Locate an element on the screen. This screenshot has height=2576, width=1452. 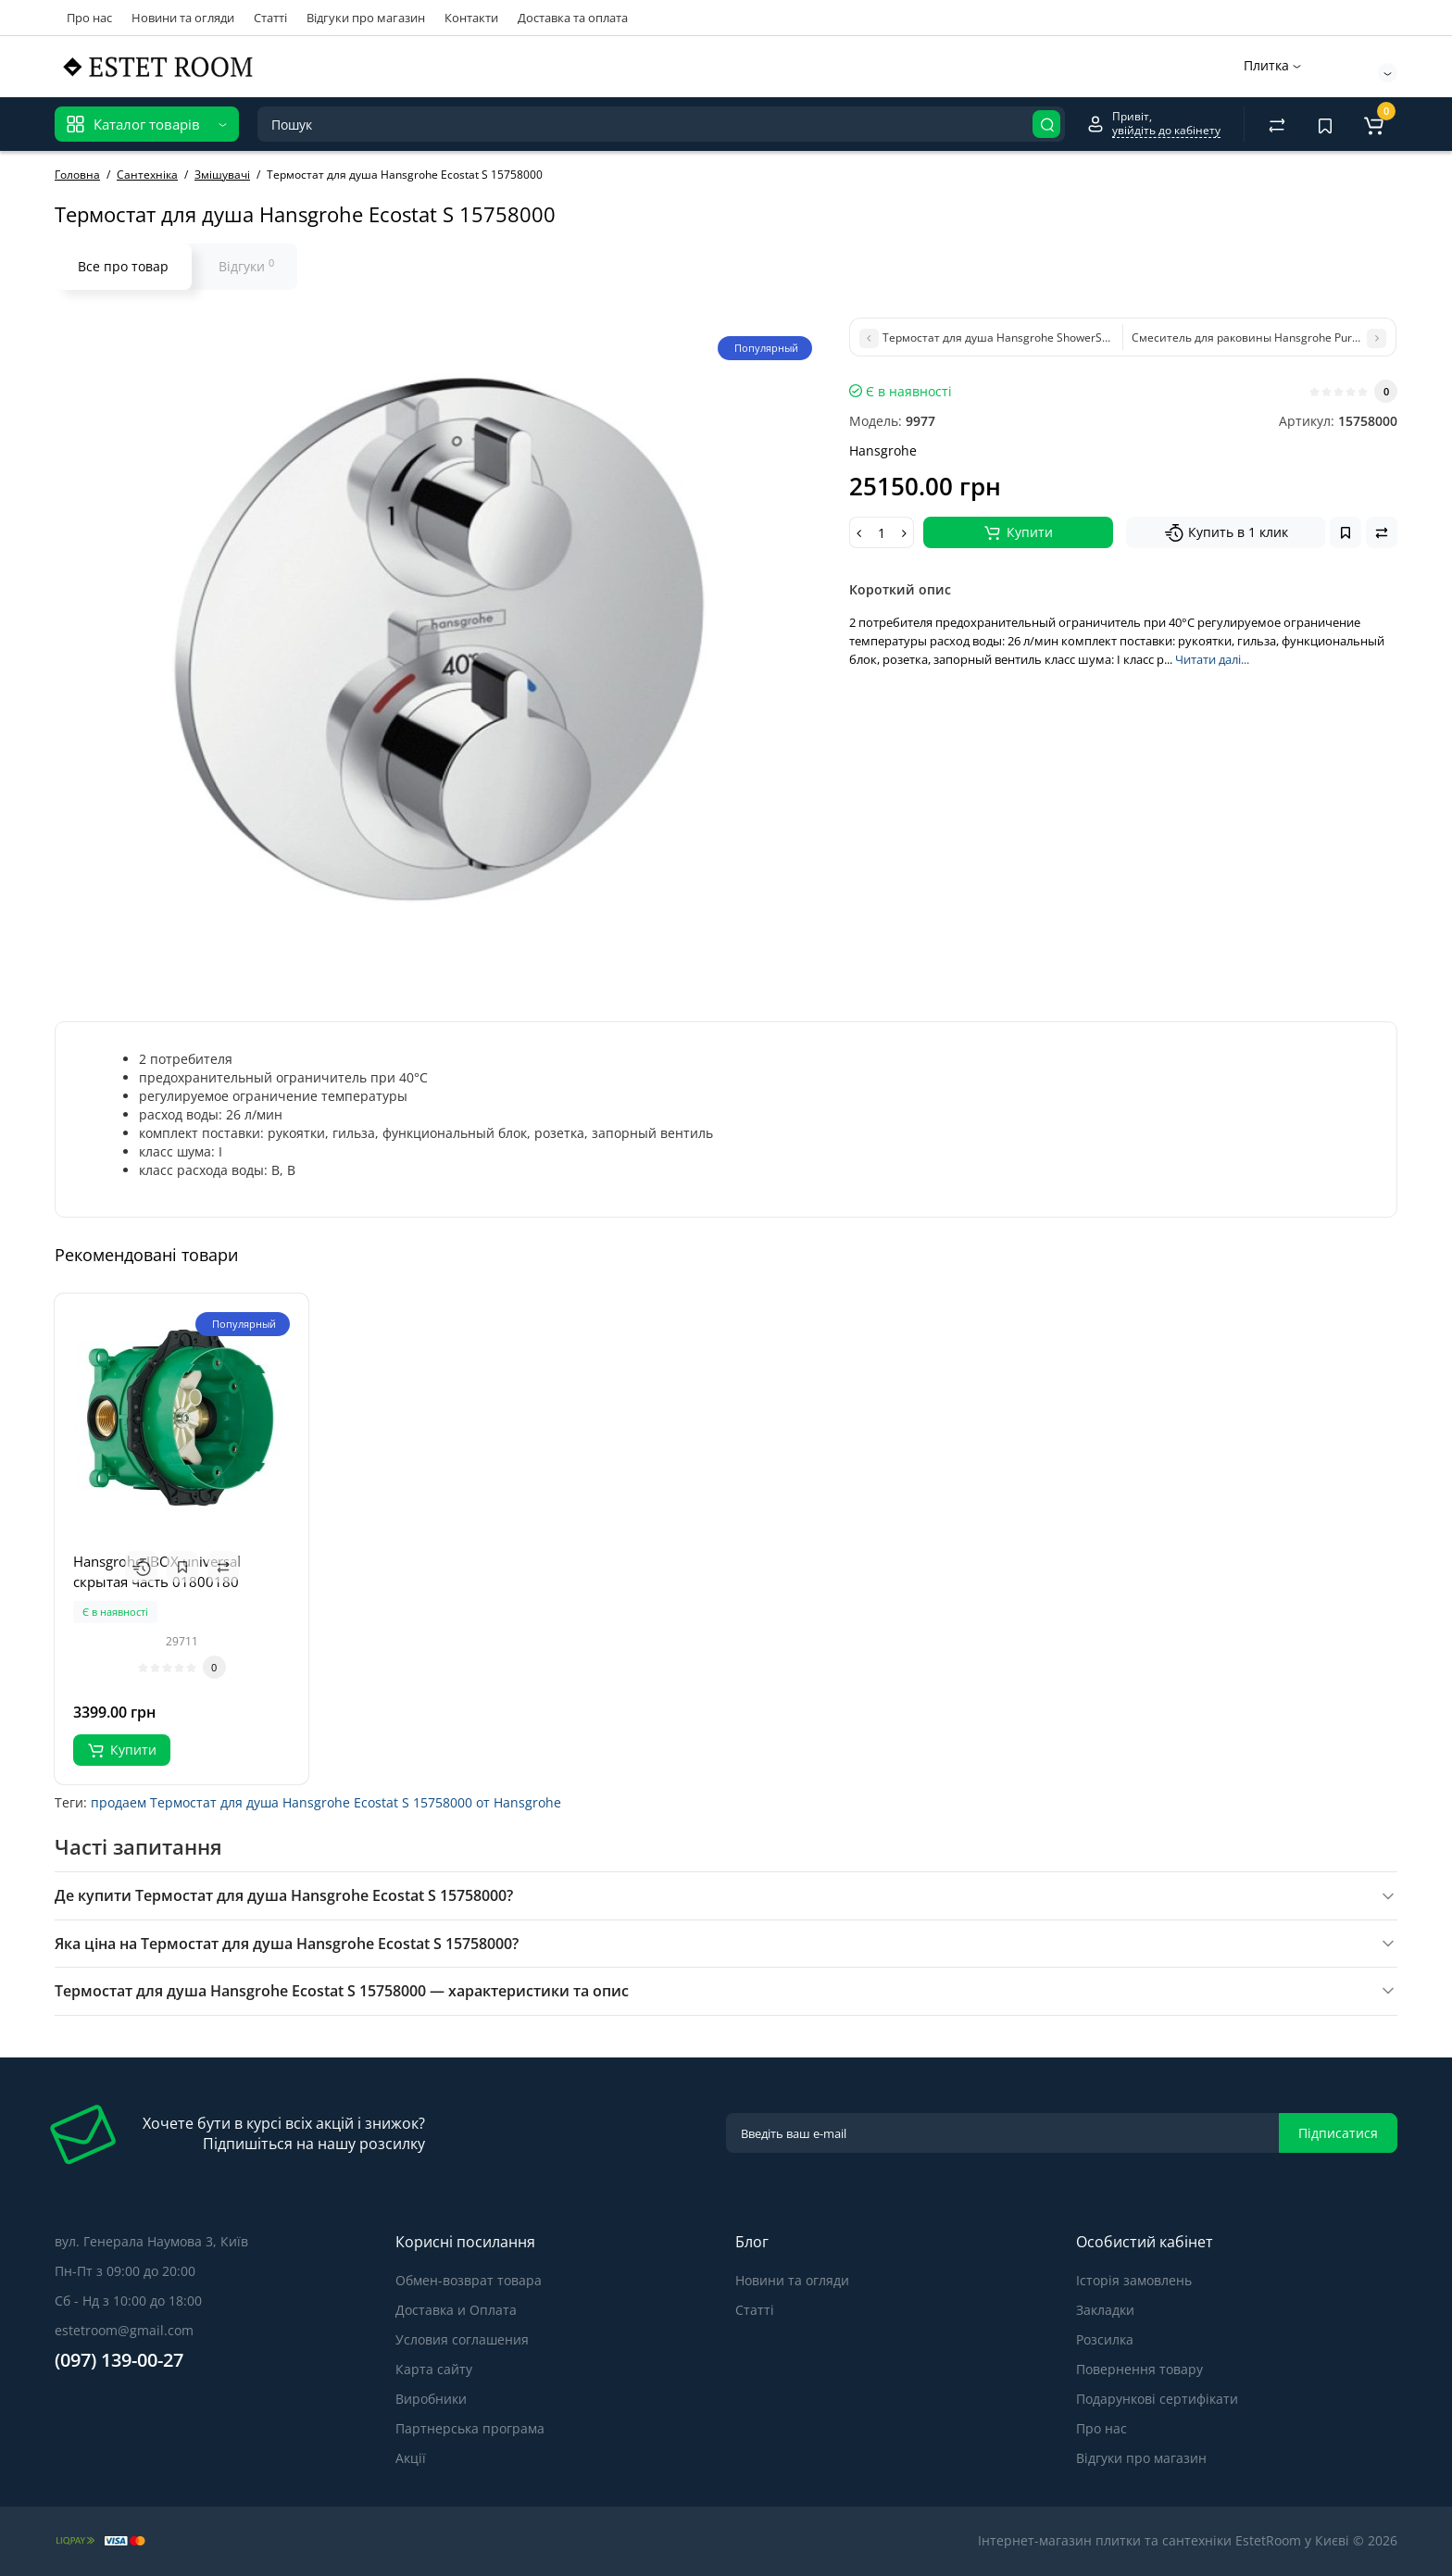
Читати далі... is located at coordinates (1212, 659).